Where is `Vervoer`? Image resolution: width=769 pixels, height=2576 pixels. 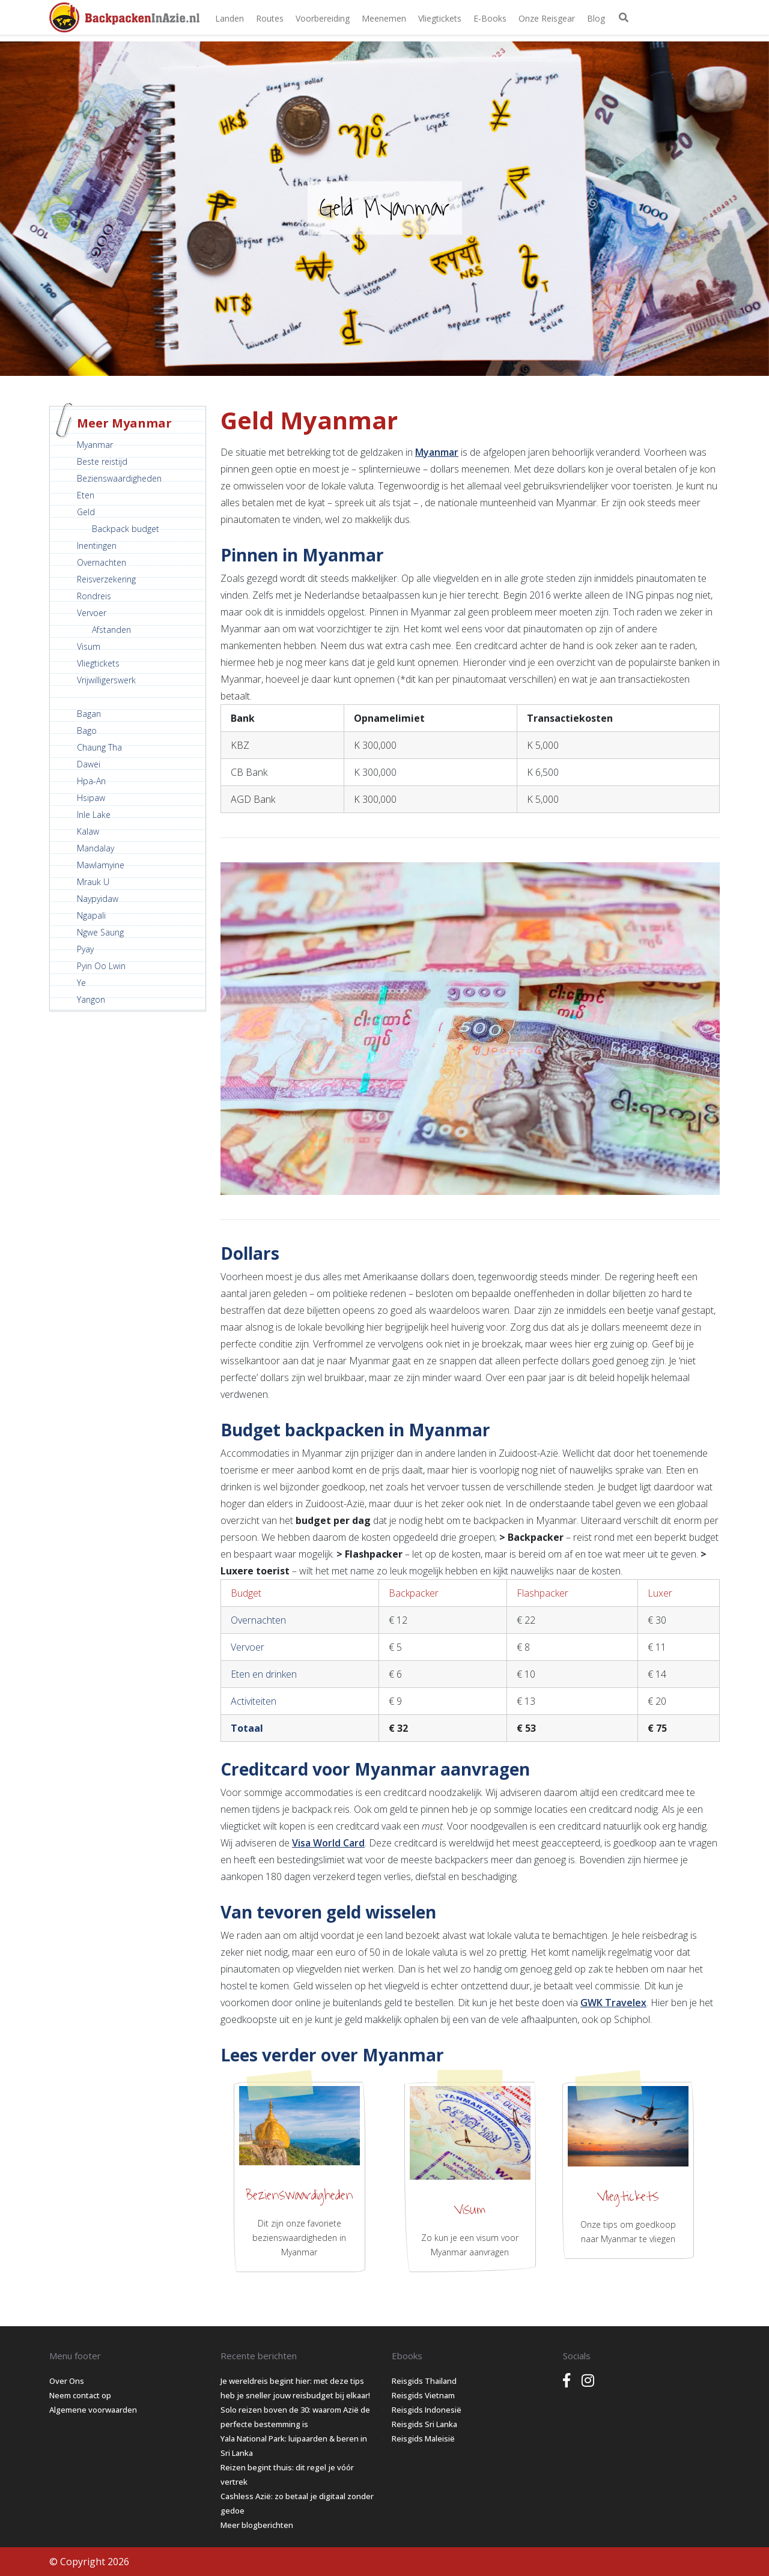 Vervoer is located at coordinates (91, 612).